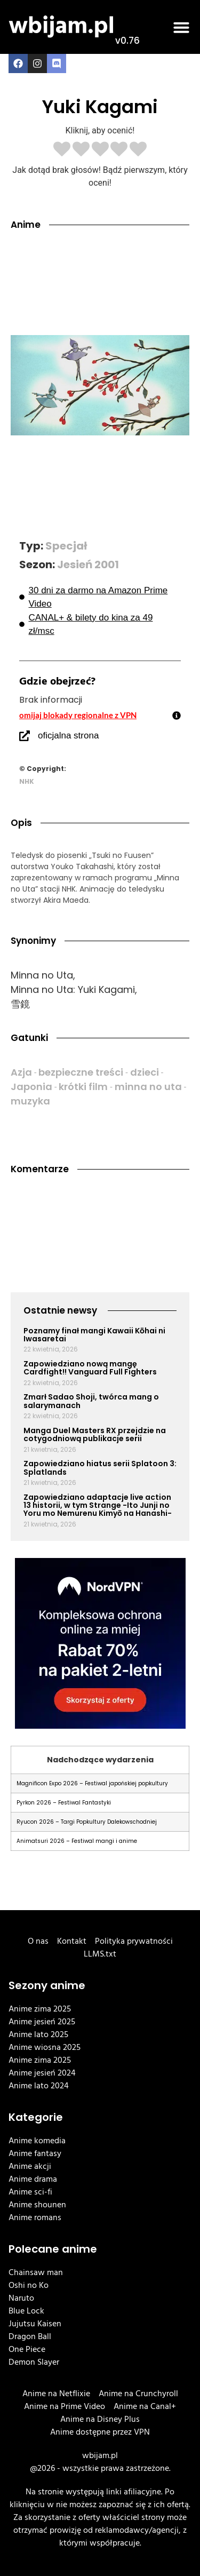 The image size is (200, 2576). I want to click on krótki film, so click(83, 1086).